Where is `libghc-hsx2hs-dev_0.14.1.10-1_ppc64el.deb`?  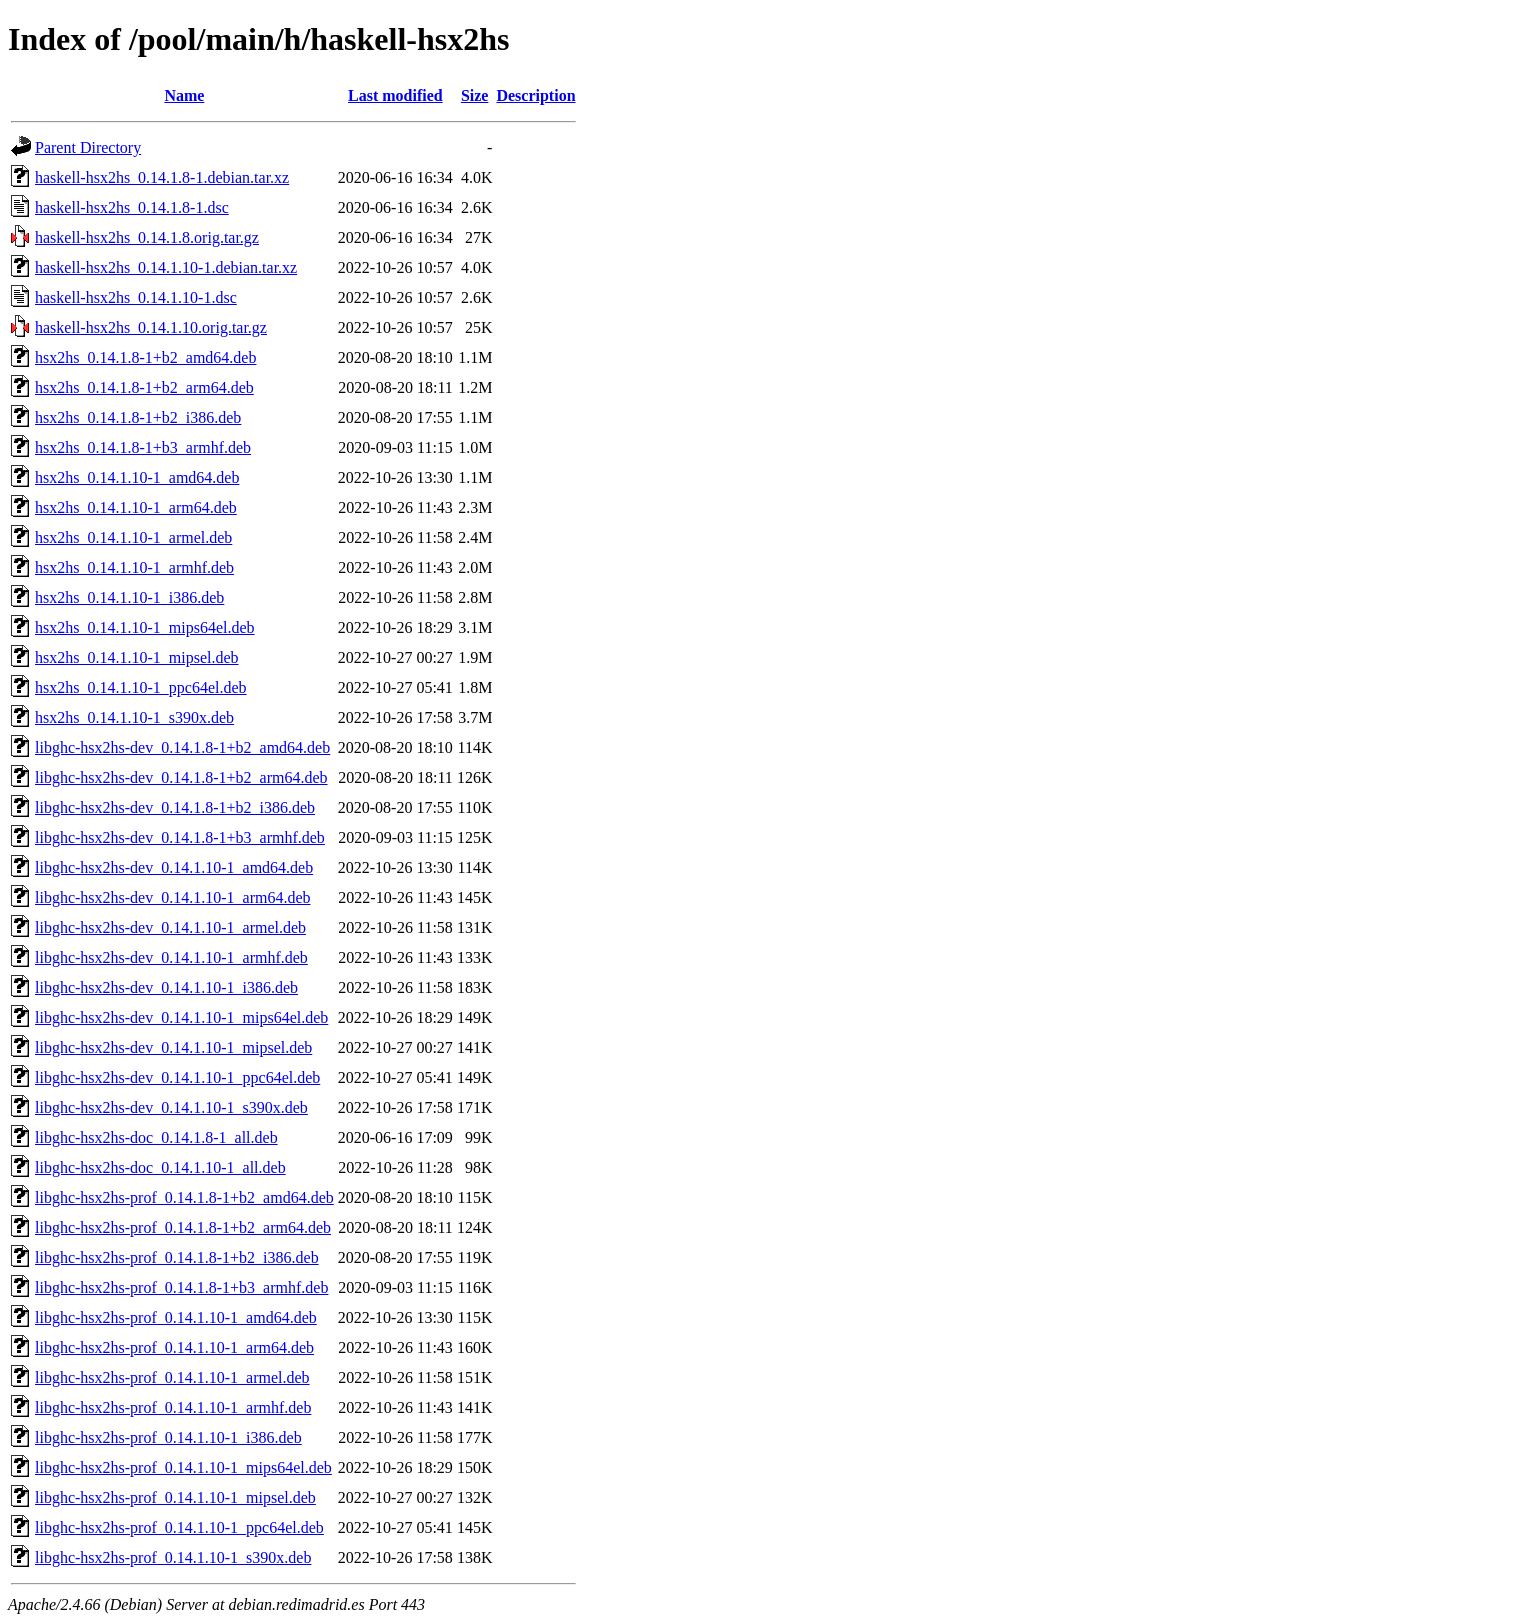 libghc-hsx2hs-dev_0.14.1.10-1_ppc64el.deb is located at coordinates (177, 1077).